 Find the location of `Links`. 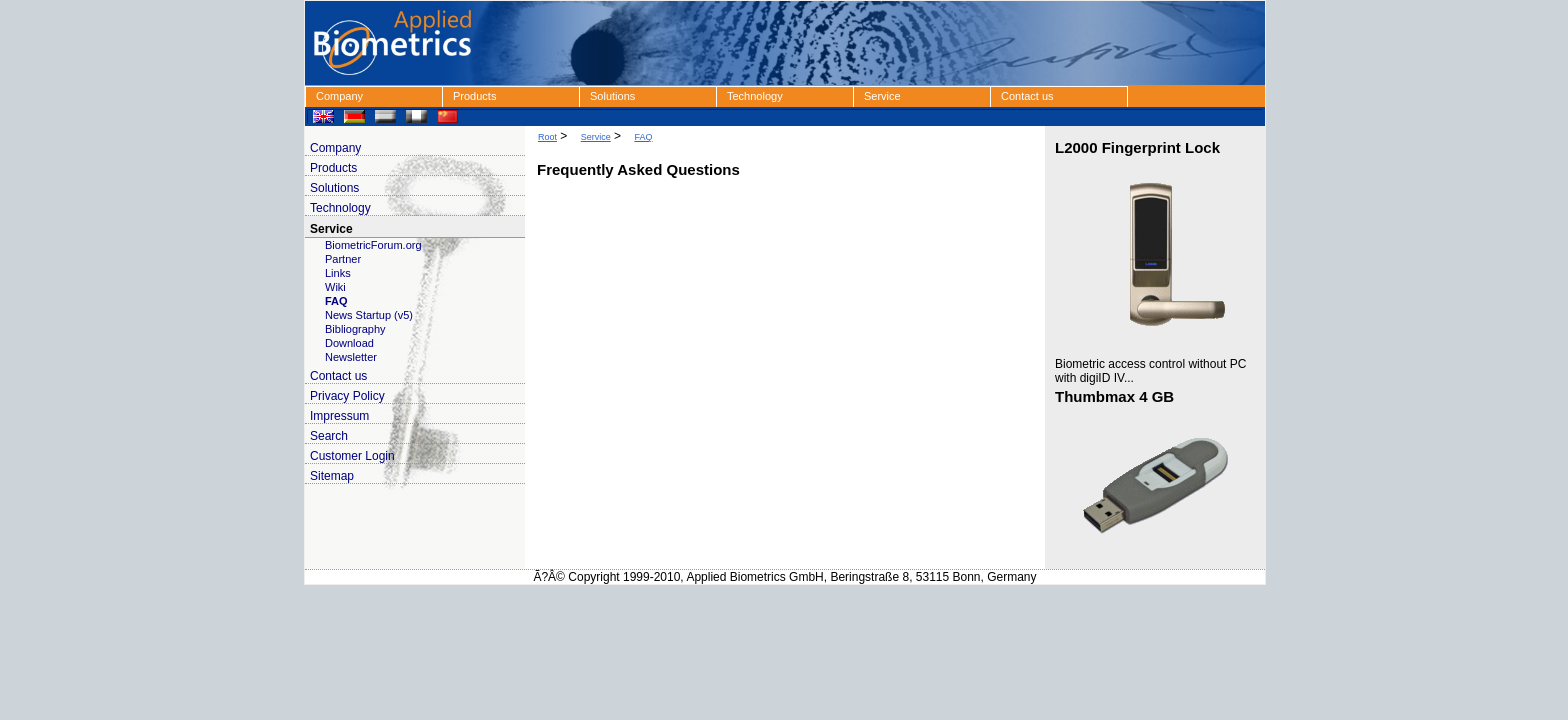

Links is located at coordinates (338, 273).